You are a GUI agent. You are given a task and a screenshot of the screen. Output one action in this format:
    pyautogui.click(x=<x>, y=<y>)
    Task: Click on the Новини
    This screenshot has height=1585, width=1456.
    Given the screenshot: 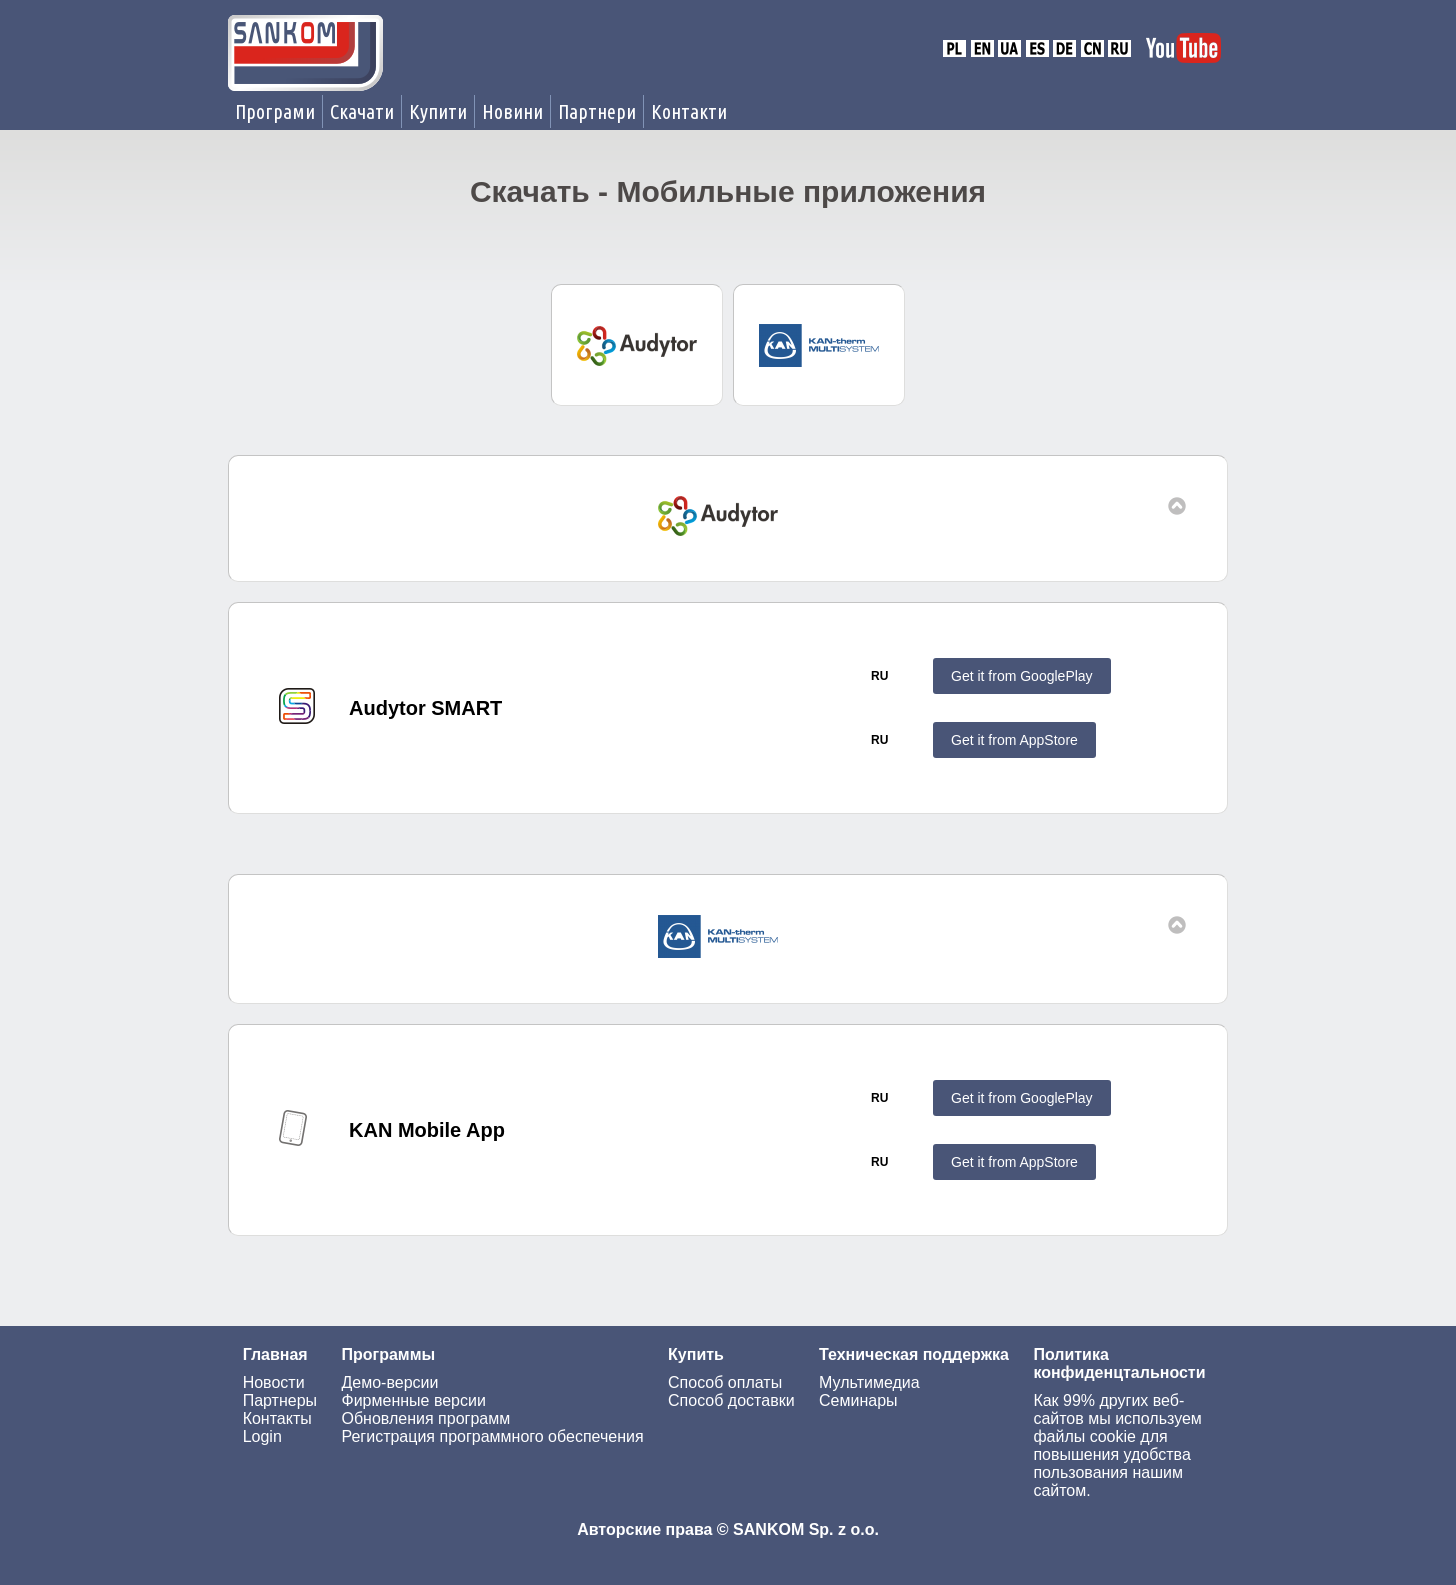 What is the action you would take?
    pyautogui.click(x=512, y=111)
    